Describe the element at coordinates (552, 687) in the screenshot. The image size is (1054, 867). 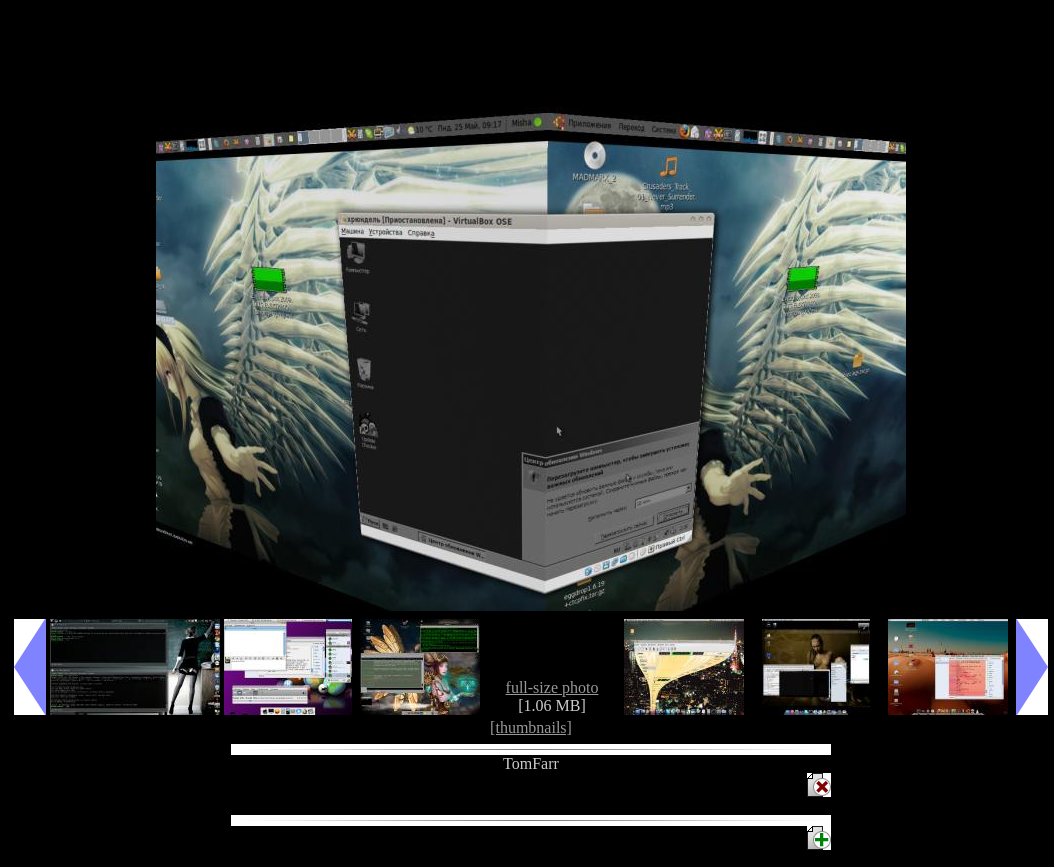
I see `full-size photo` at that location.